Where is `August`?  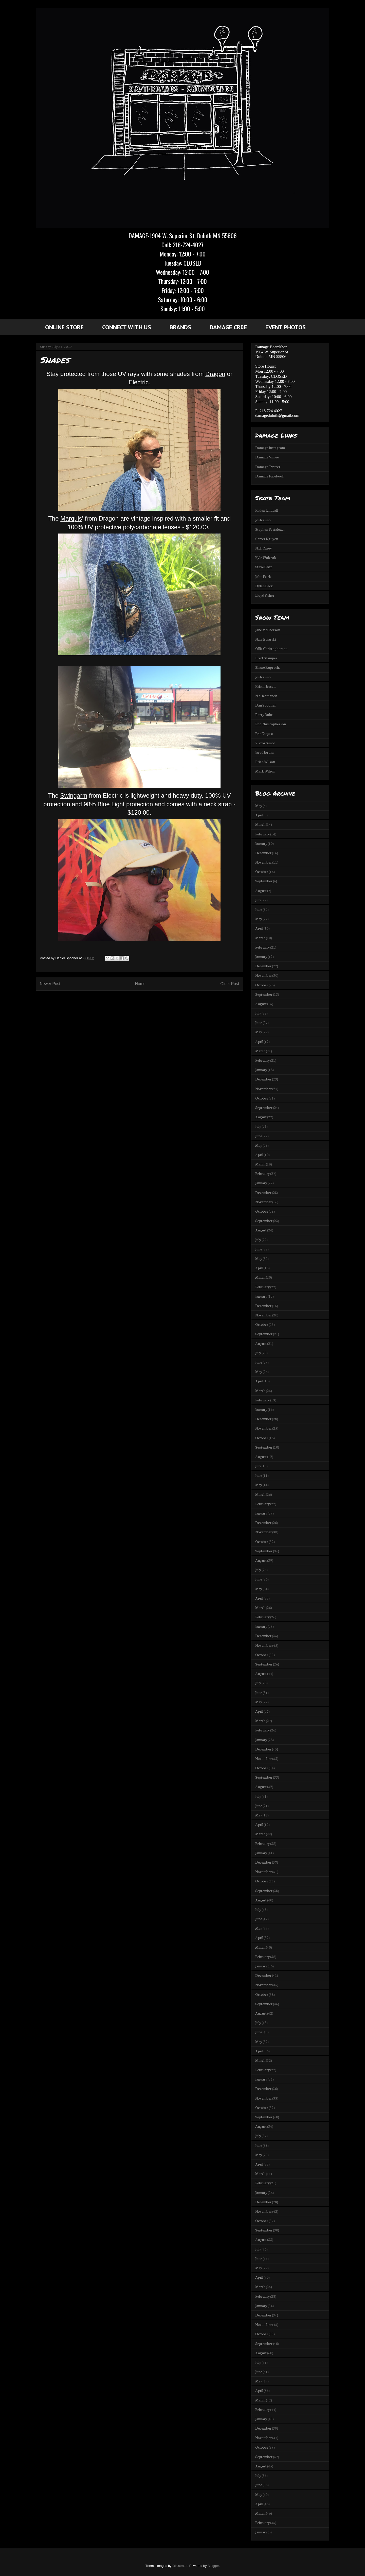 August is located at coordinates (261, 890).